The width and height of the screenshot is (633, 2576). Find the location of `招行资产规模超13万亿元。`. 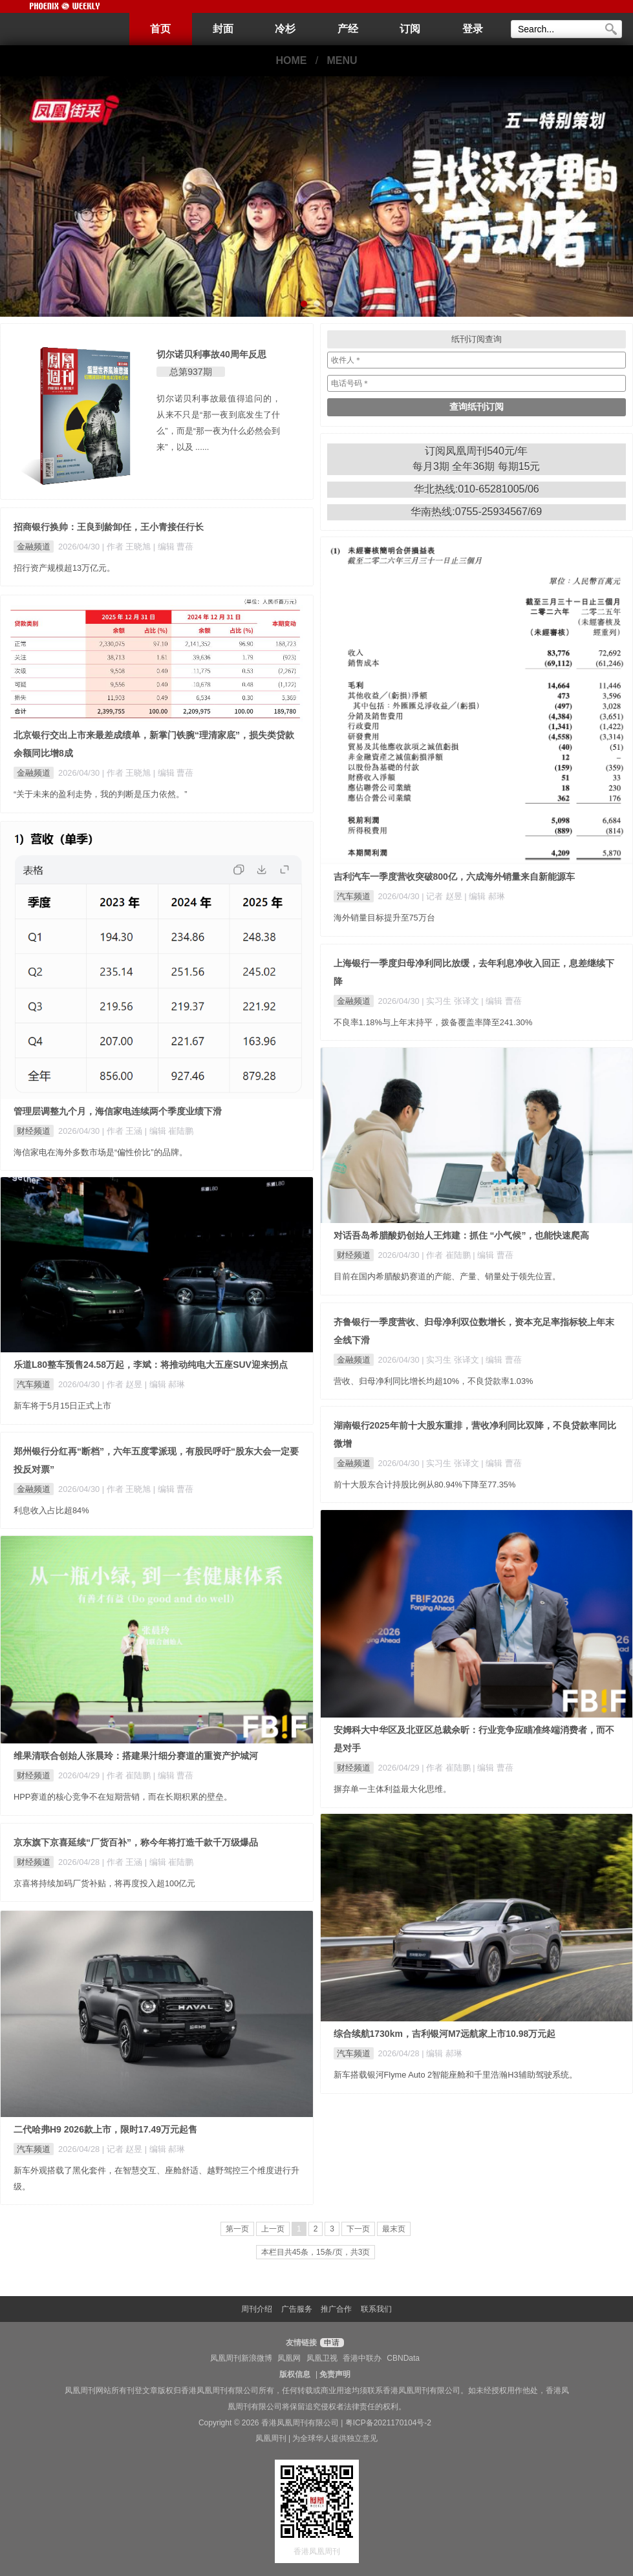

招行资产规模超13万亿元。 is located at coordinates (64, 568).